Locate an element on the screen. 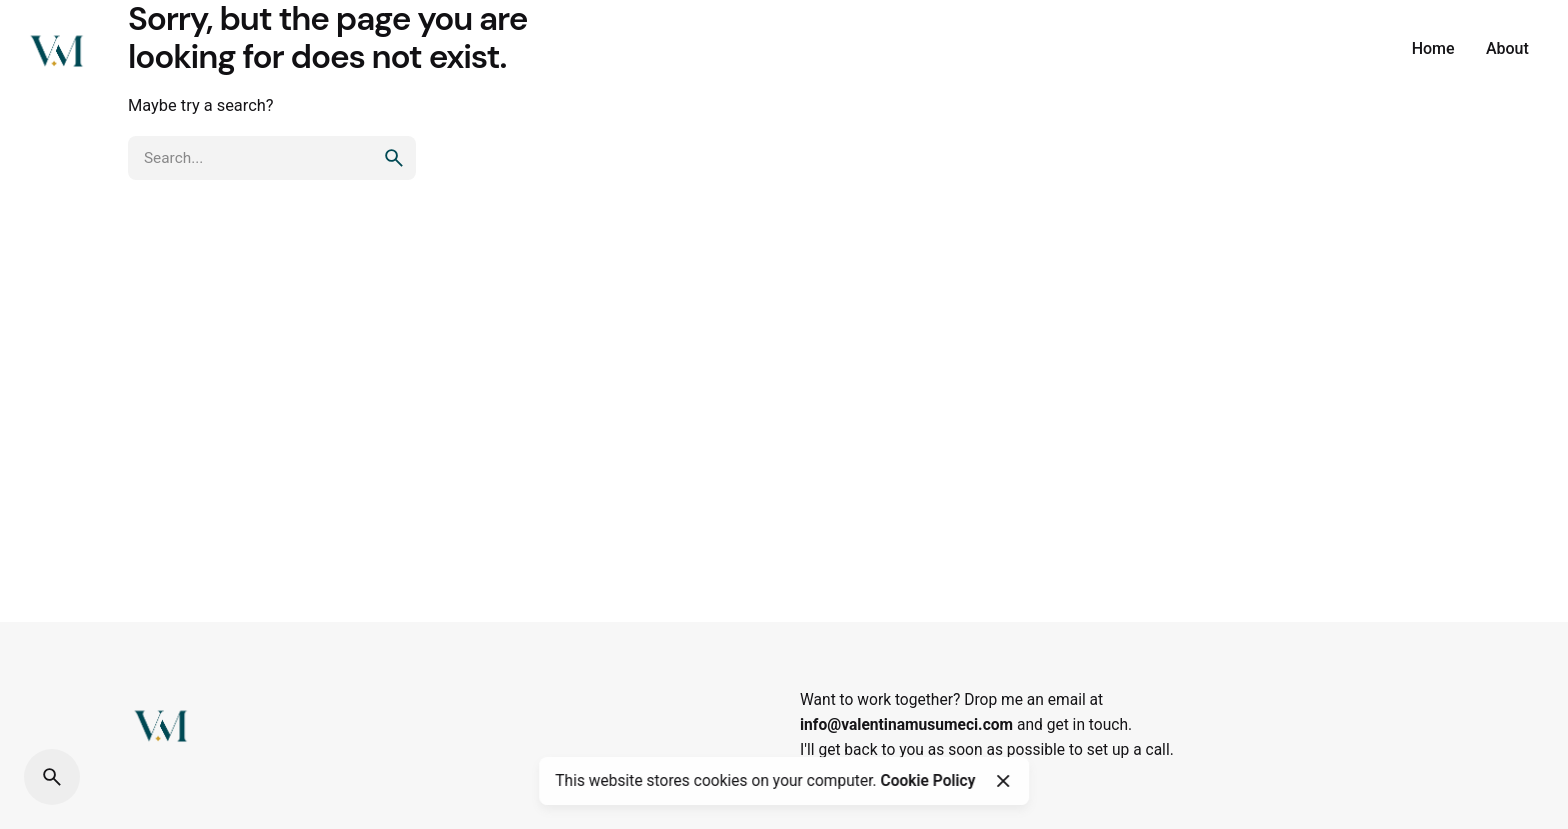 Image resolution: width=1568 pixels, height=829 pixels. Cookie Policy is located at coordinates (927, 781).